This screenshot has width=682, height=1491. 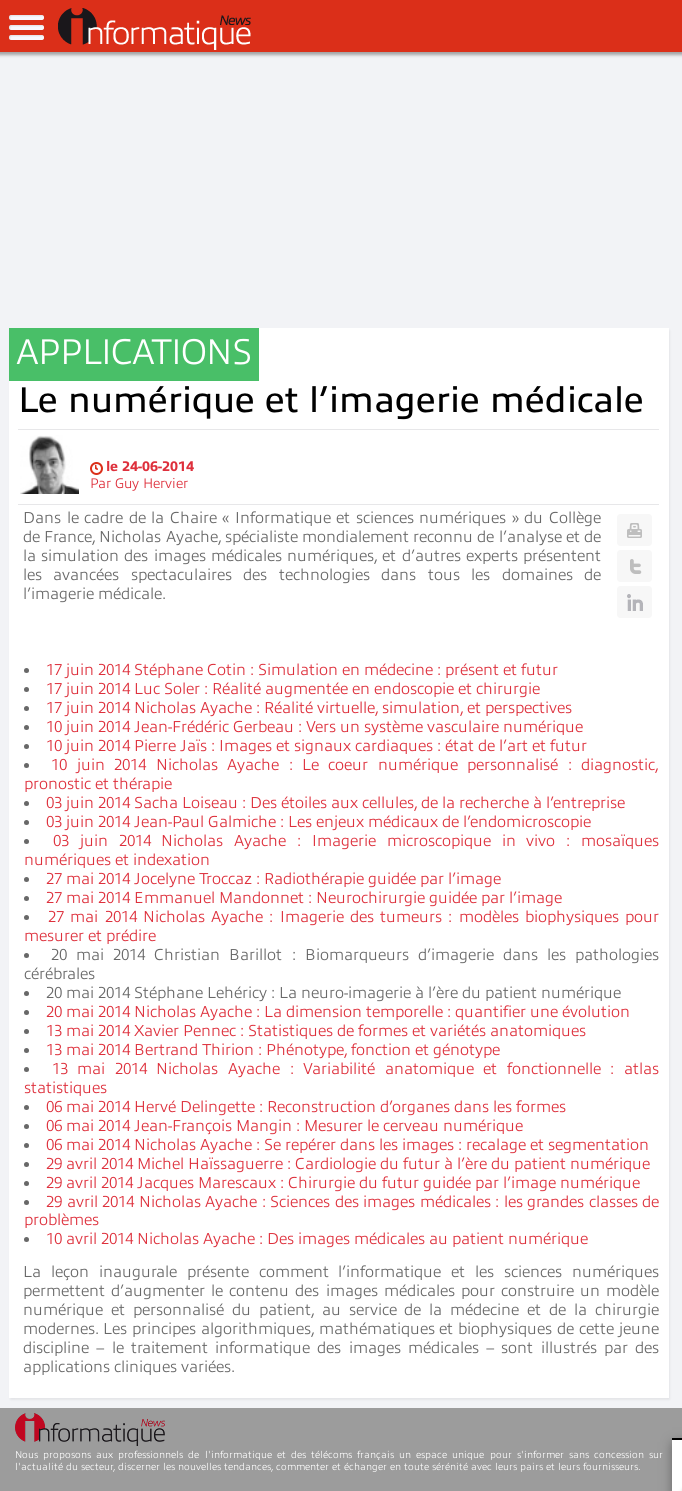 What do you see at coordinates (348, 1164) in the screenshot?
I see `29 avril 2014 Michel Haïssaguerre : Cardiologie du futur à l’ère du patient numérique` at bounding box center [348, 1164].